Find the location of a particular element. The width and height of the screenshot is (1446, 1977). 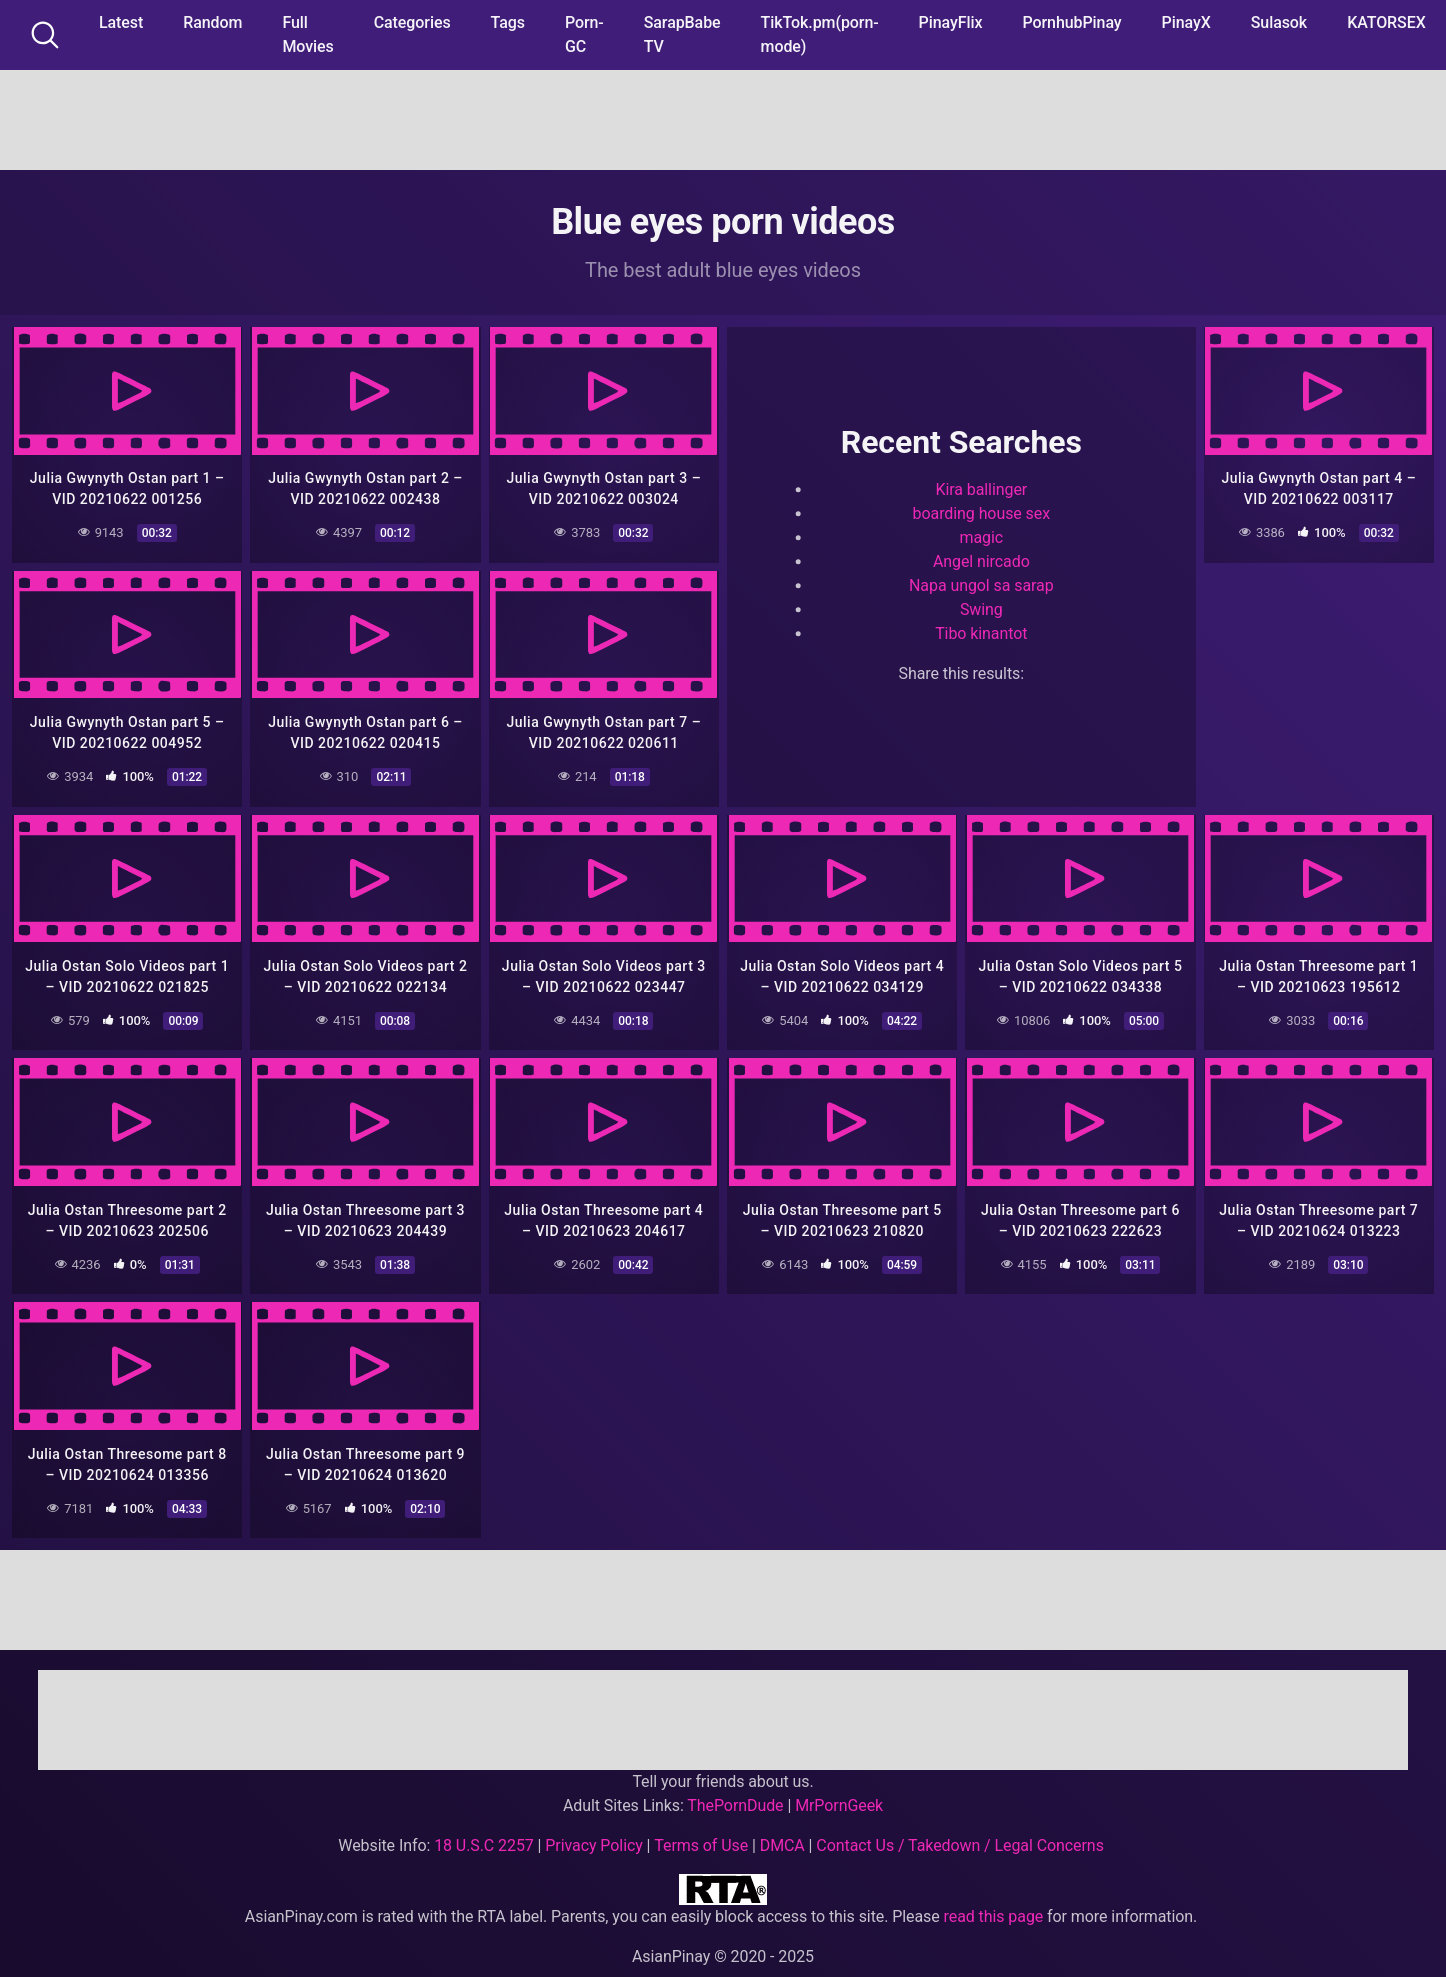

KATORSEX is located at coordinates (1386, 22).